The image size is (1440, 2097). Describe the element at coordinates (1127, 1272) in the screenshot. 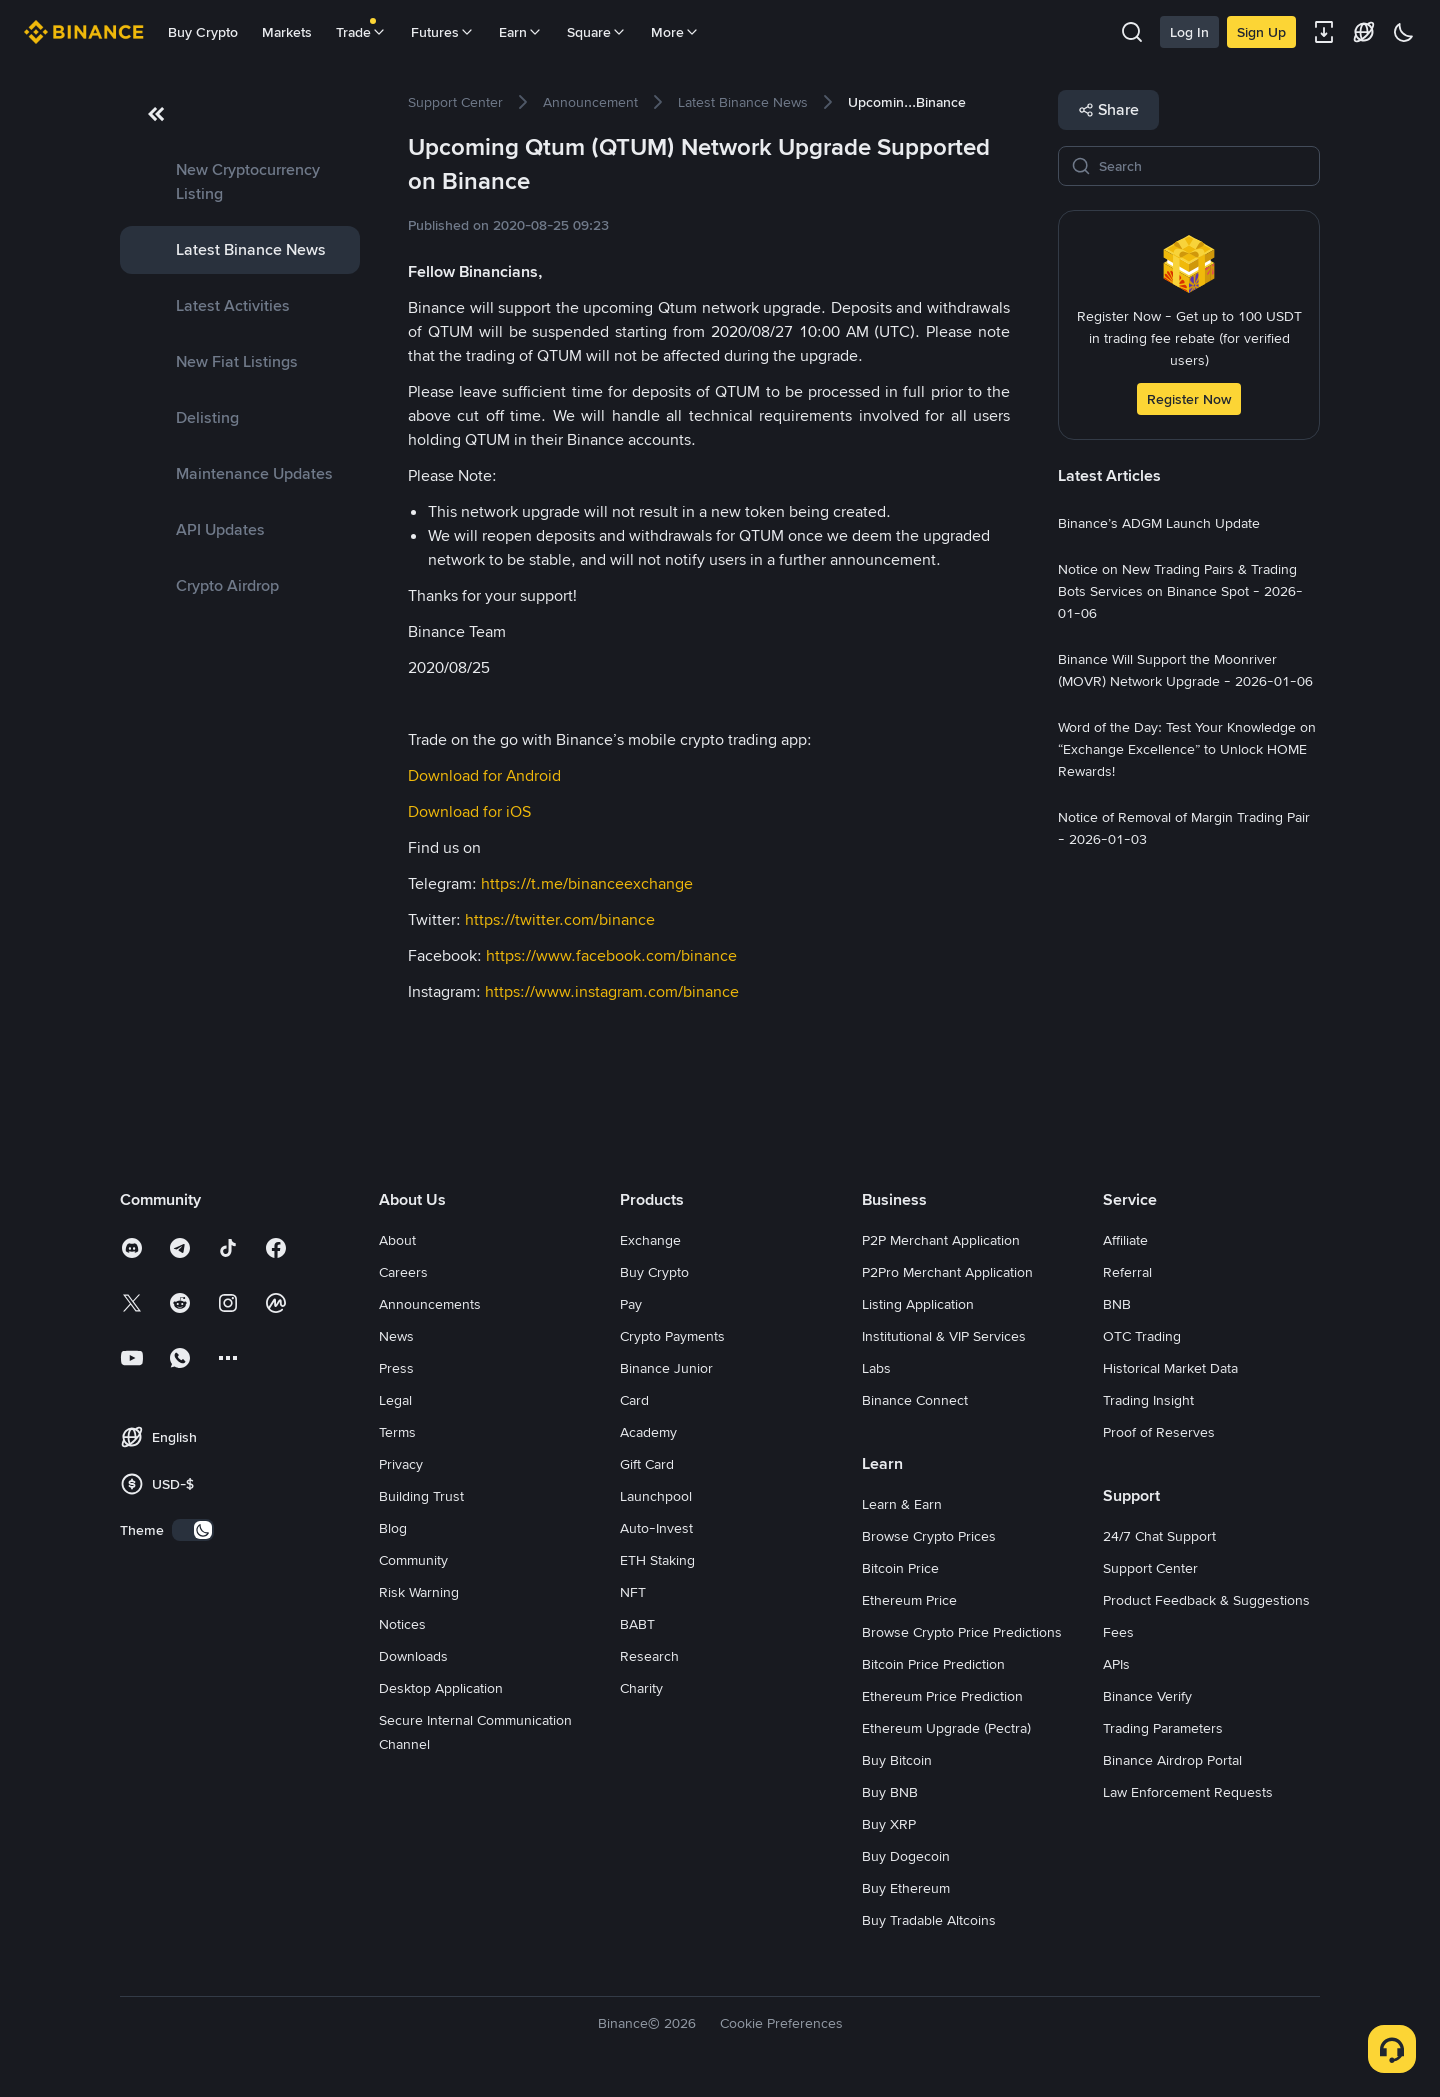

I see `Referral` at that location.